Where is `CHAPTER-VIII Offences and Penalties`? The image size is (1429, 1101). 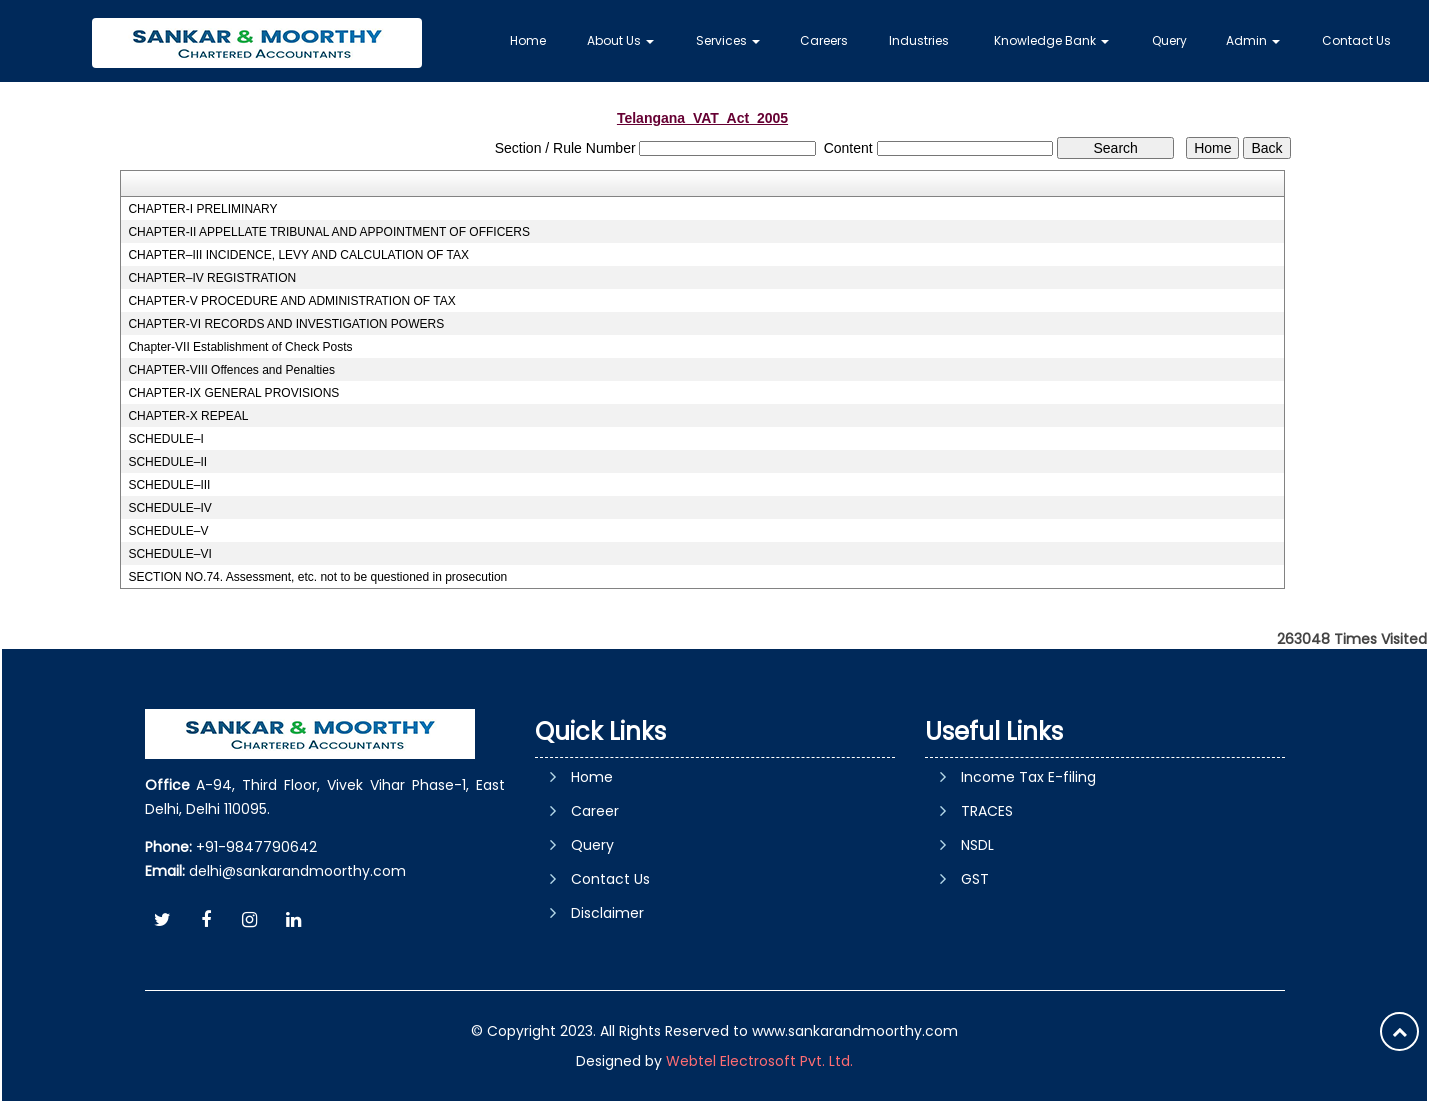
CHAPTER-VIII Offences and Penalties is located at coordinates (231, 370).